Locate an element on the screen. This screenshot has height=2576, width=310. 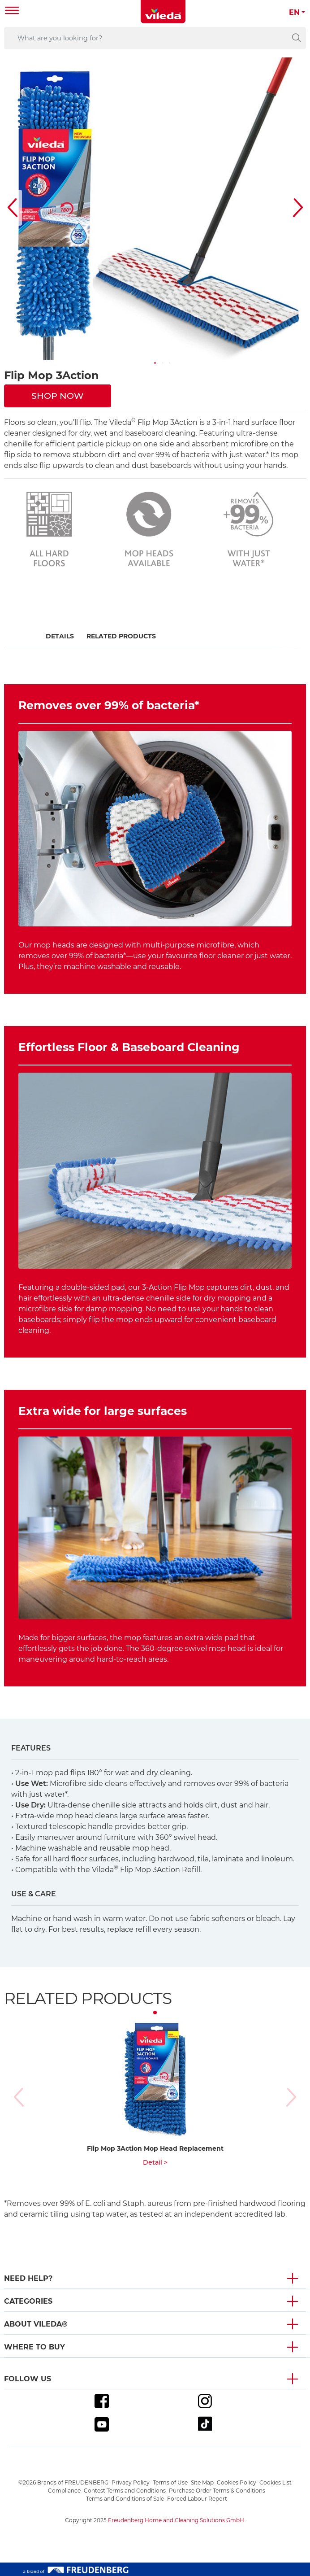
Cookies List is located at coordinates (275, 2482).